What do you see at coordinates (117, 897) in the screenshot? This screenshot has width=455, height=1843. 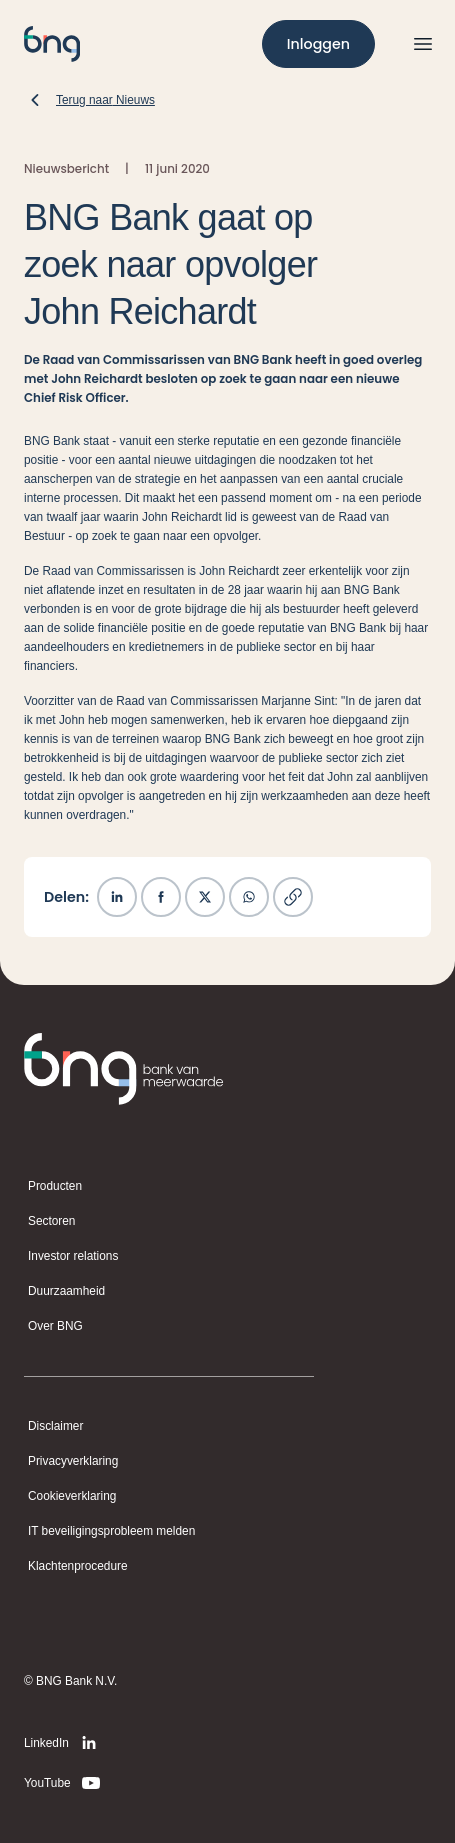 I see `[Deel op LinkedIn]` at bounding box center [117, 897].